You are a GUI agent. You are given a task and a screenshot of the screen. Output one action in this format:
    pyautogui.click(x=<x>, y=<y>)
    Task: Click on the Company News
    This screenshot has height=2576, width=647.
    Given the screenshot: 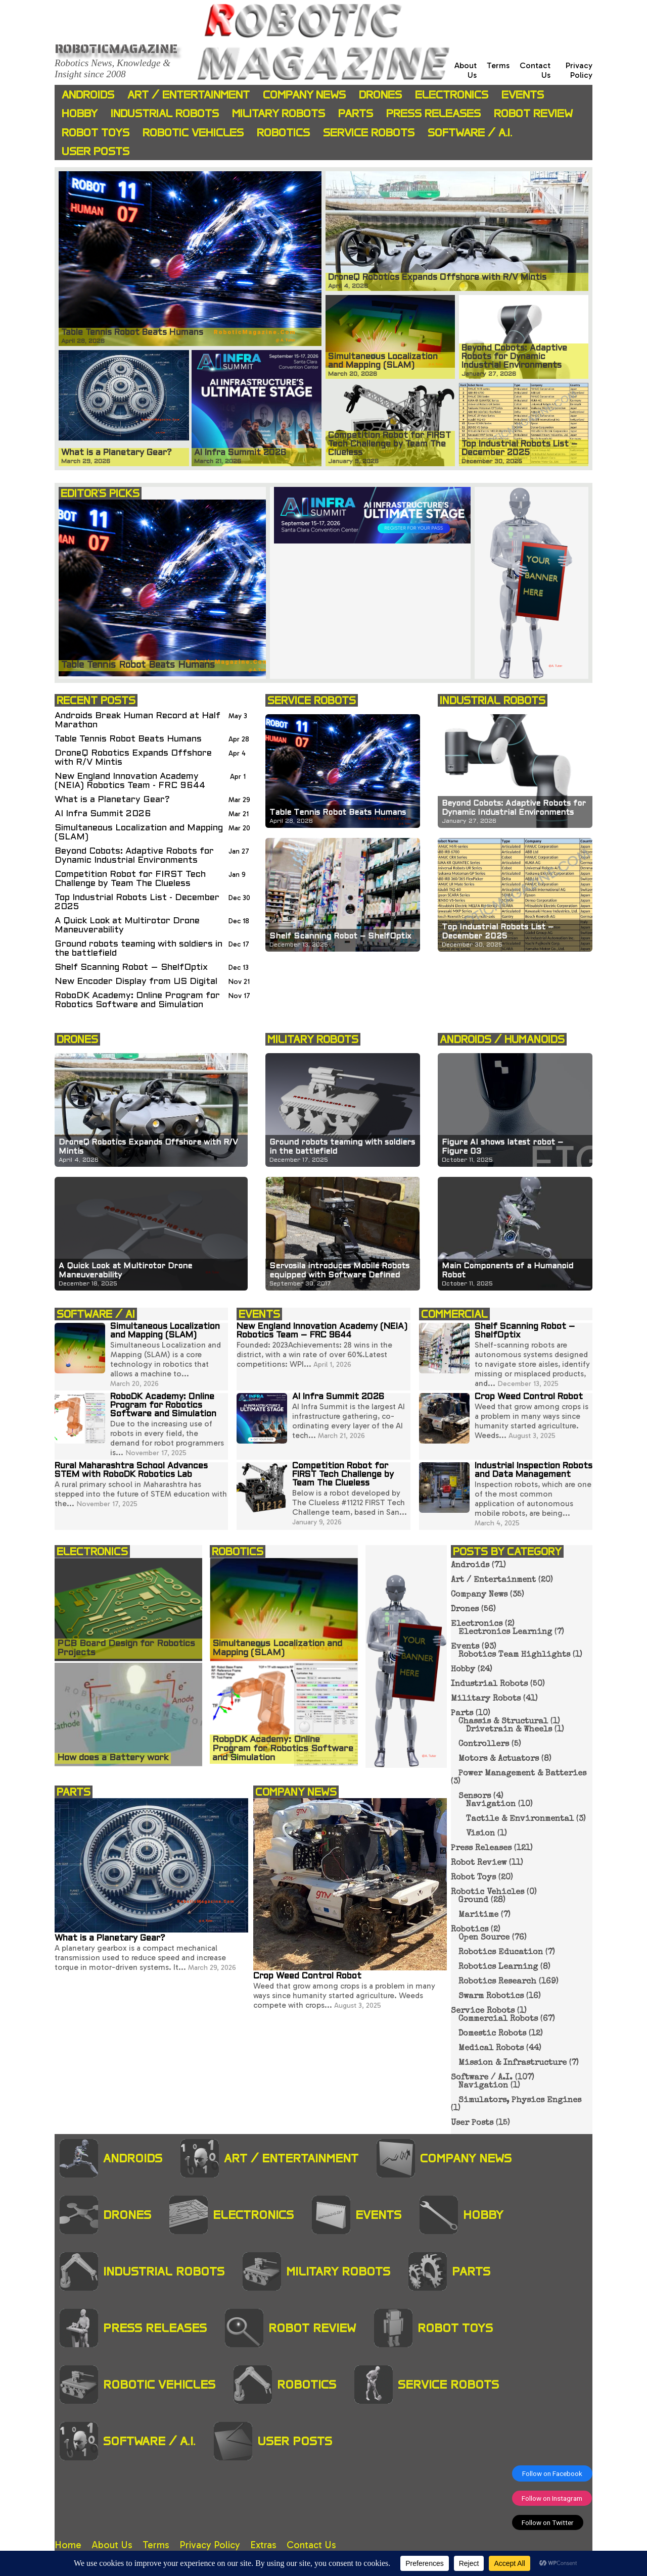 What is the action you would take?
    pyautogui.click(x=304, y=95)
    